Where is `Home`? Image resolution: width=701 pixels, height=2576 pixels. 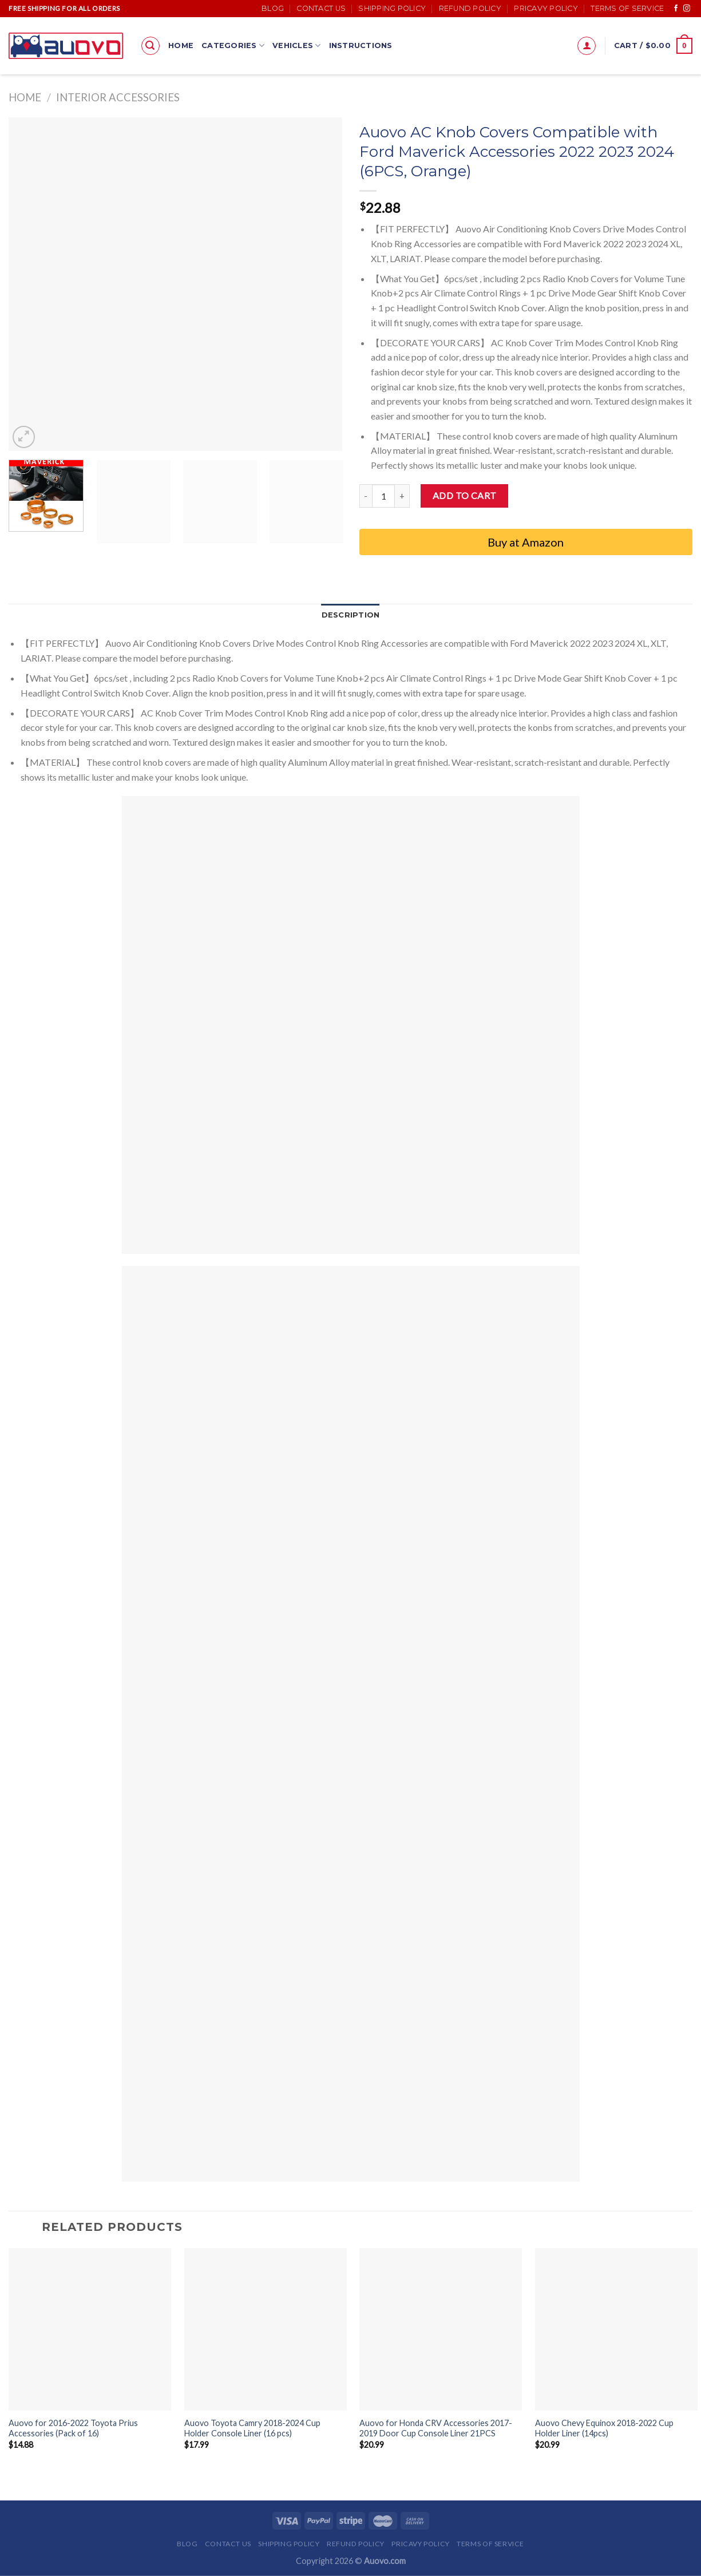 Home is located at coordinates (180, 45).